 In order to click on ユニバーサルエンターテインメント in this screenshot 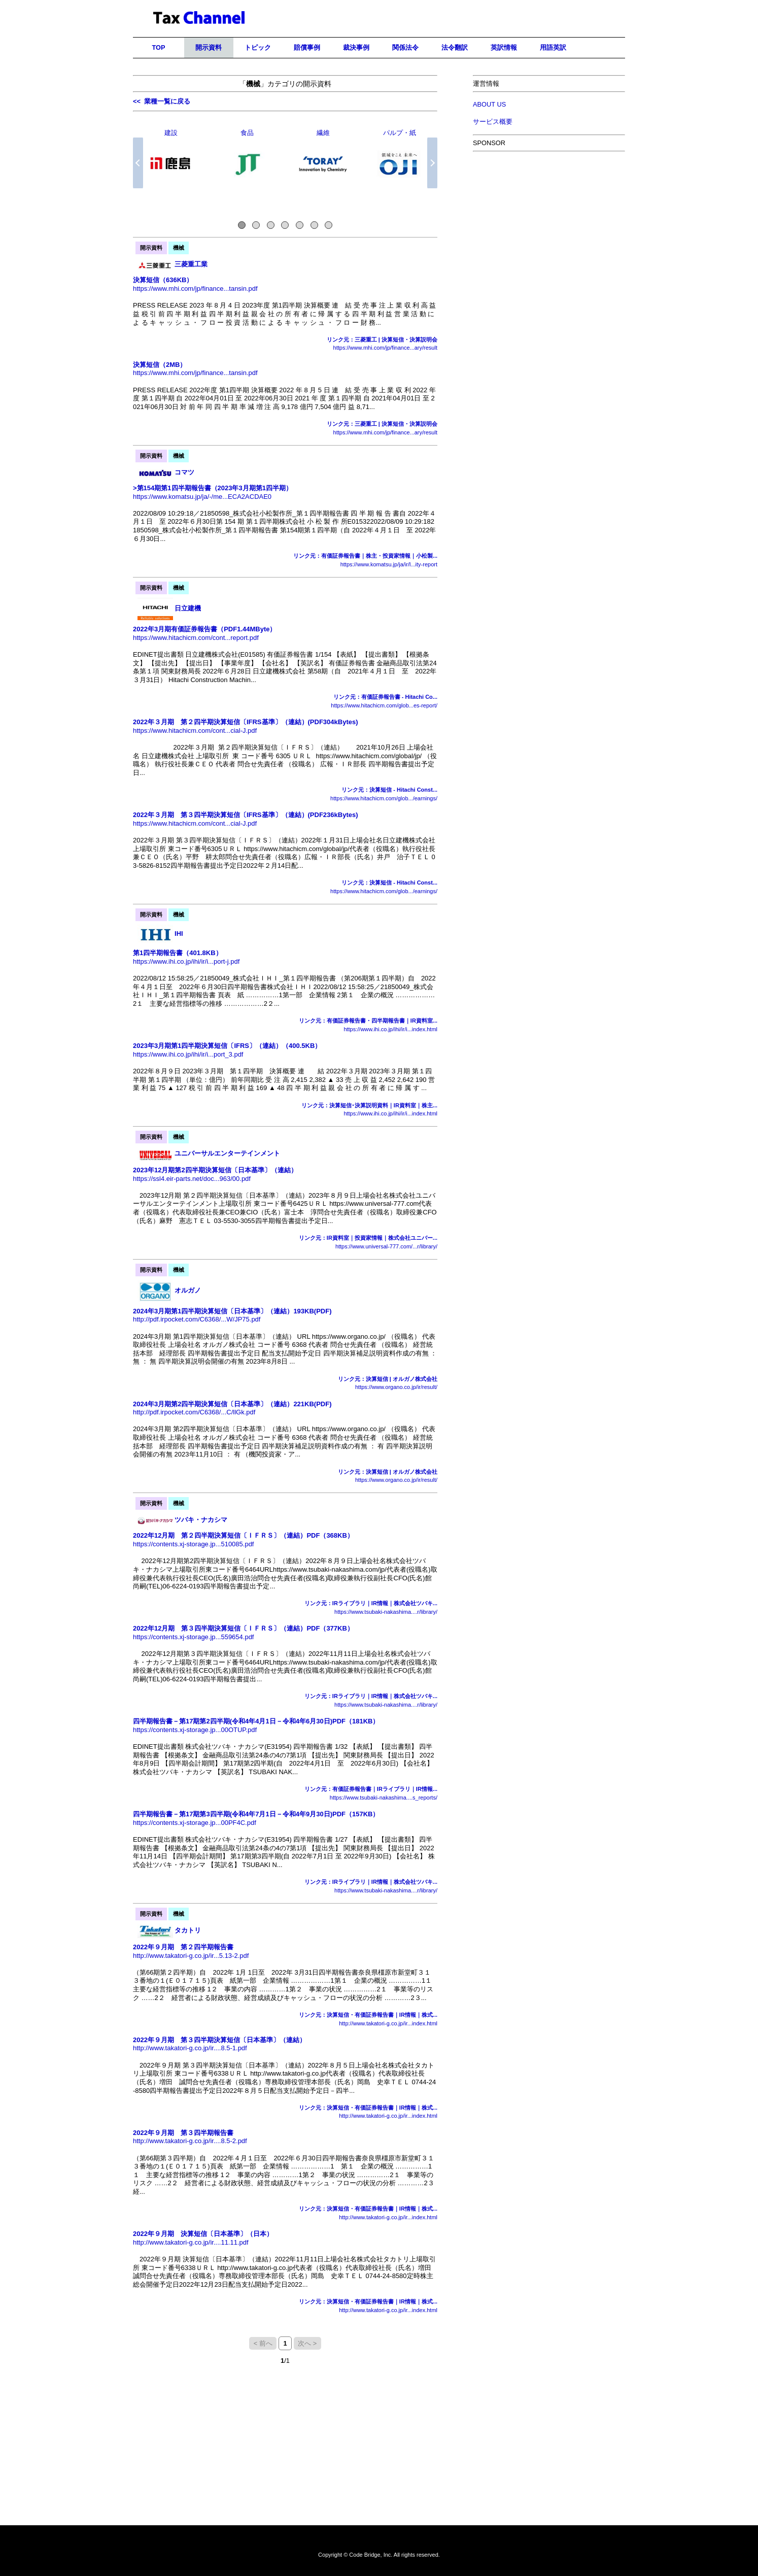, I will do `click(227, 1153)`.